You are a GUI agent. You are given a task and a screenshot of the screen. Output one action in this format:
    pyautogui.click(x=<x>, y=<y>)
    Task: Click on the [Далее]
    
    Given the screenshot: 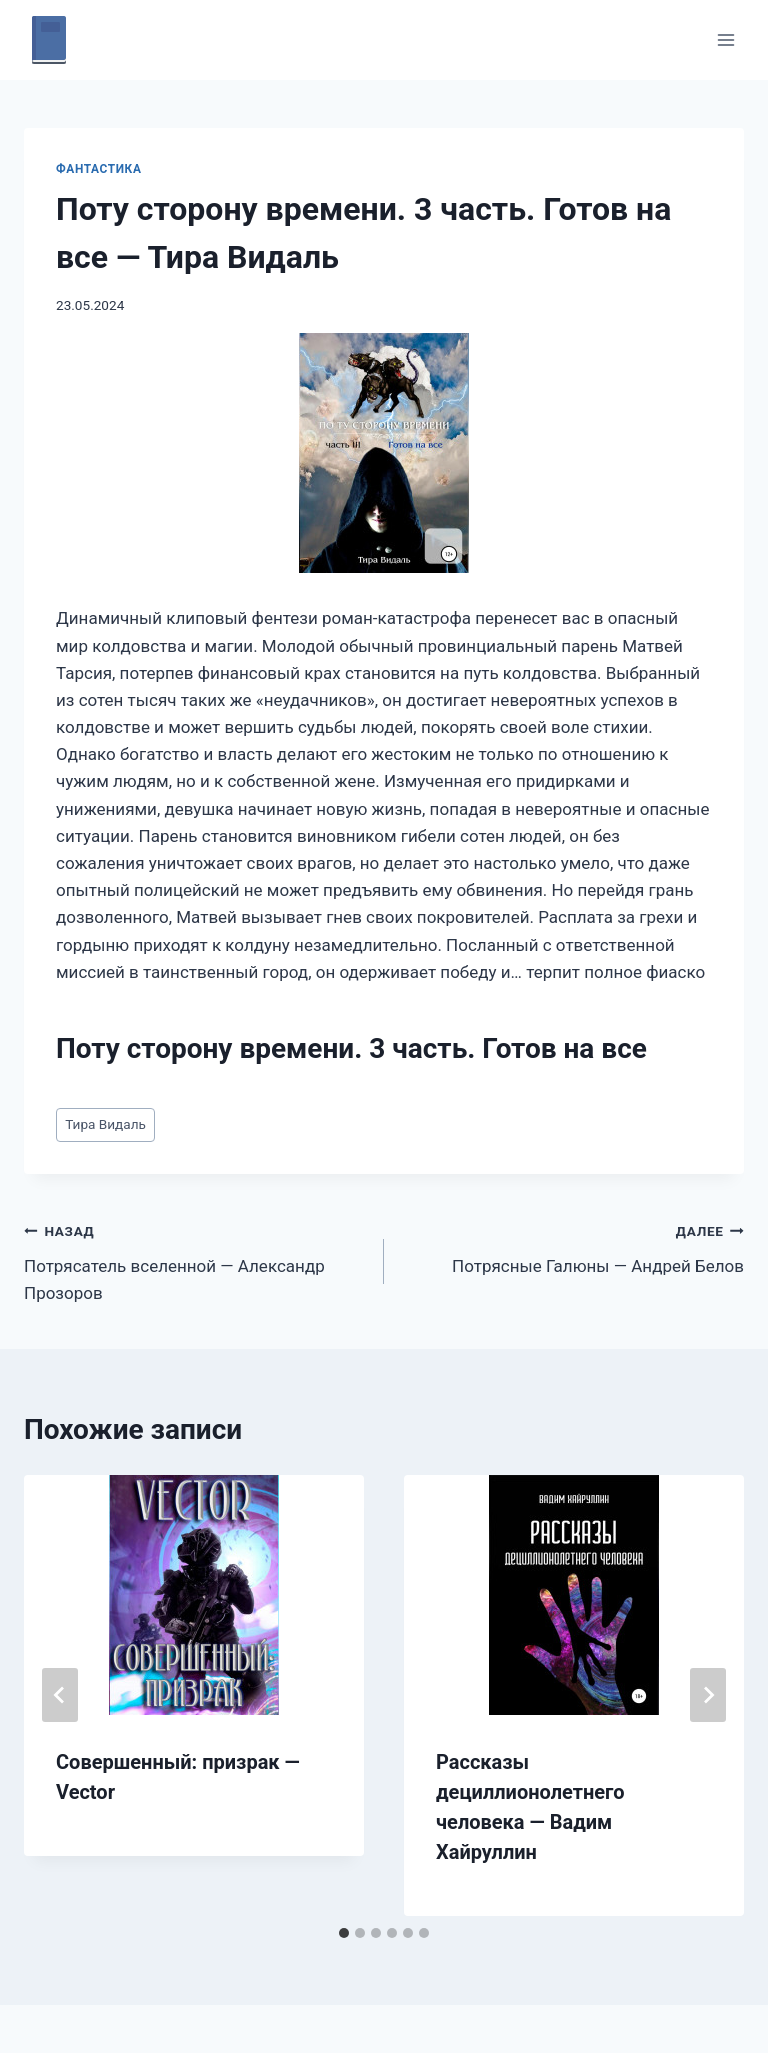 What is the action you would take?
    pyautogui.click(x=708, y=1695)
    